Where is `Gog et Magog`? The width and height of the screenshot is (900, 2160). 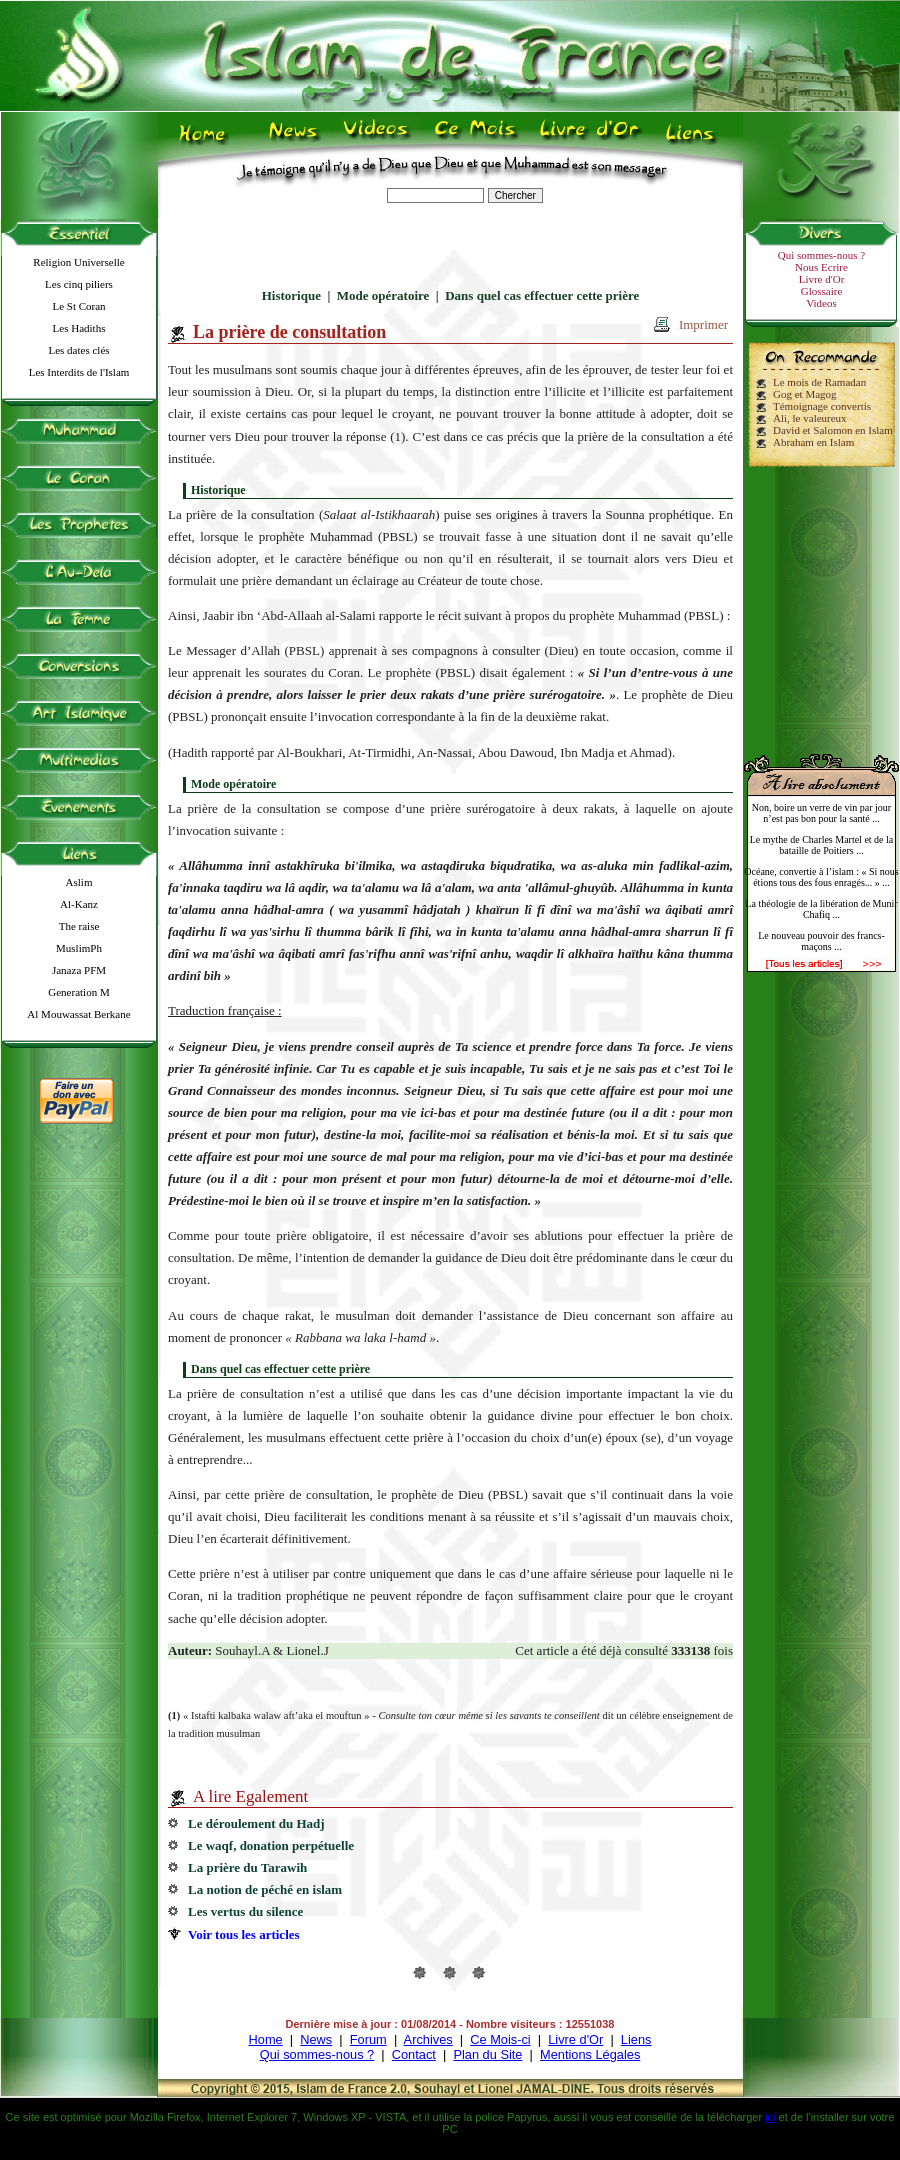 Gog et Magog is located at coordinates (805, 394).